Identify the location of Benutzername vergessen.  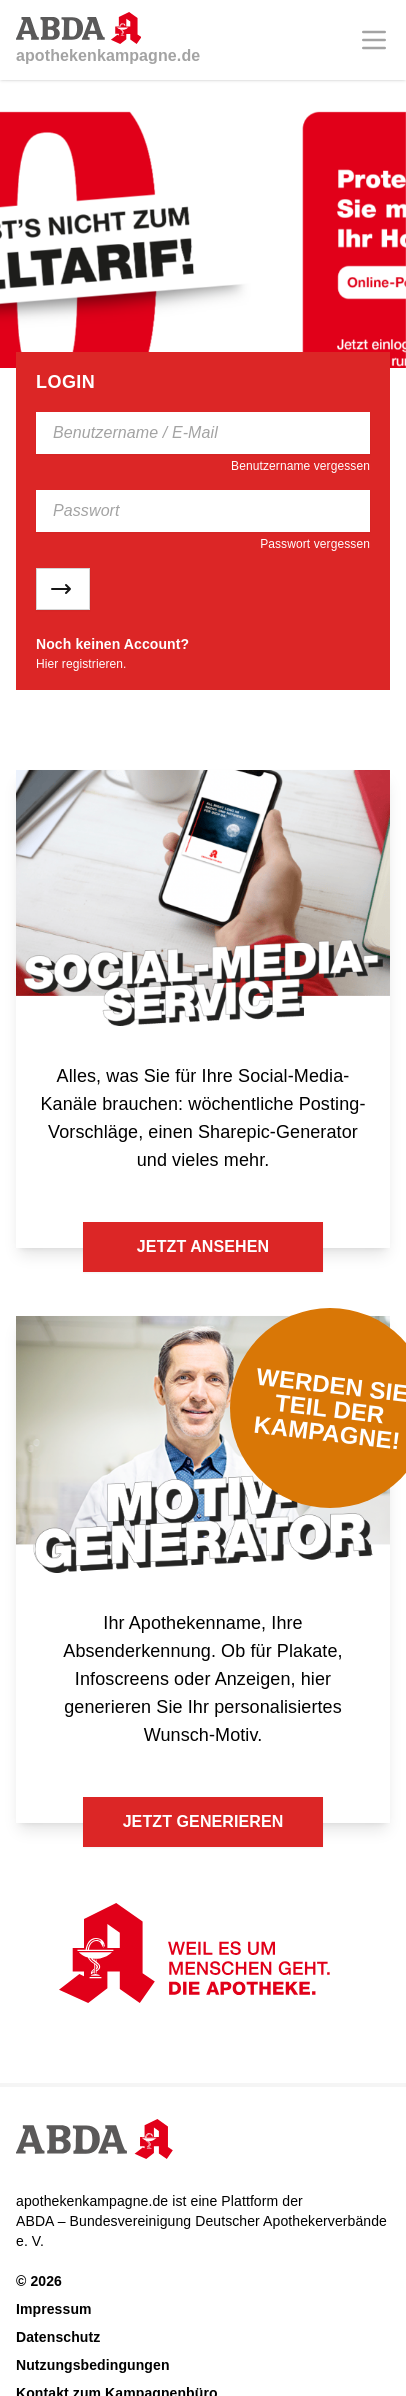
(300, 466).